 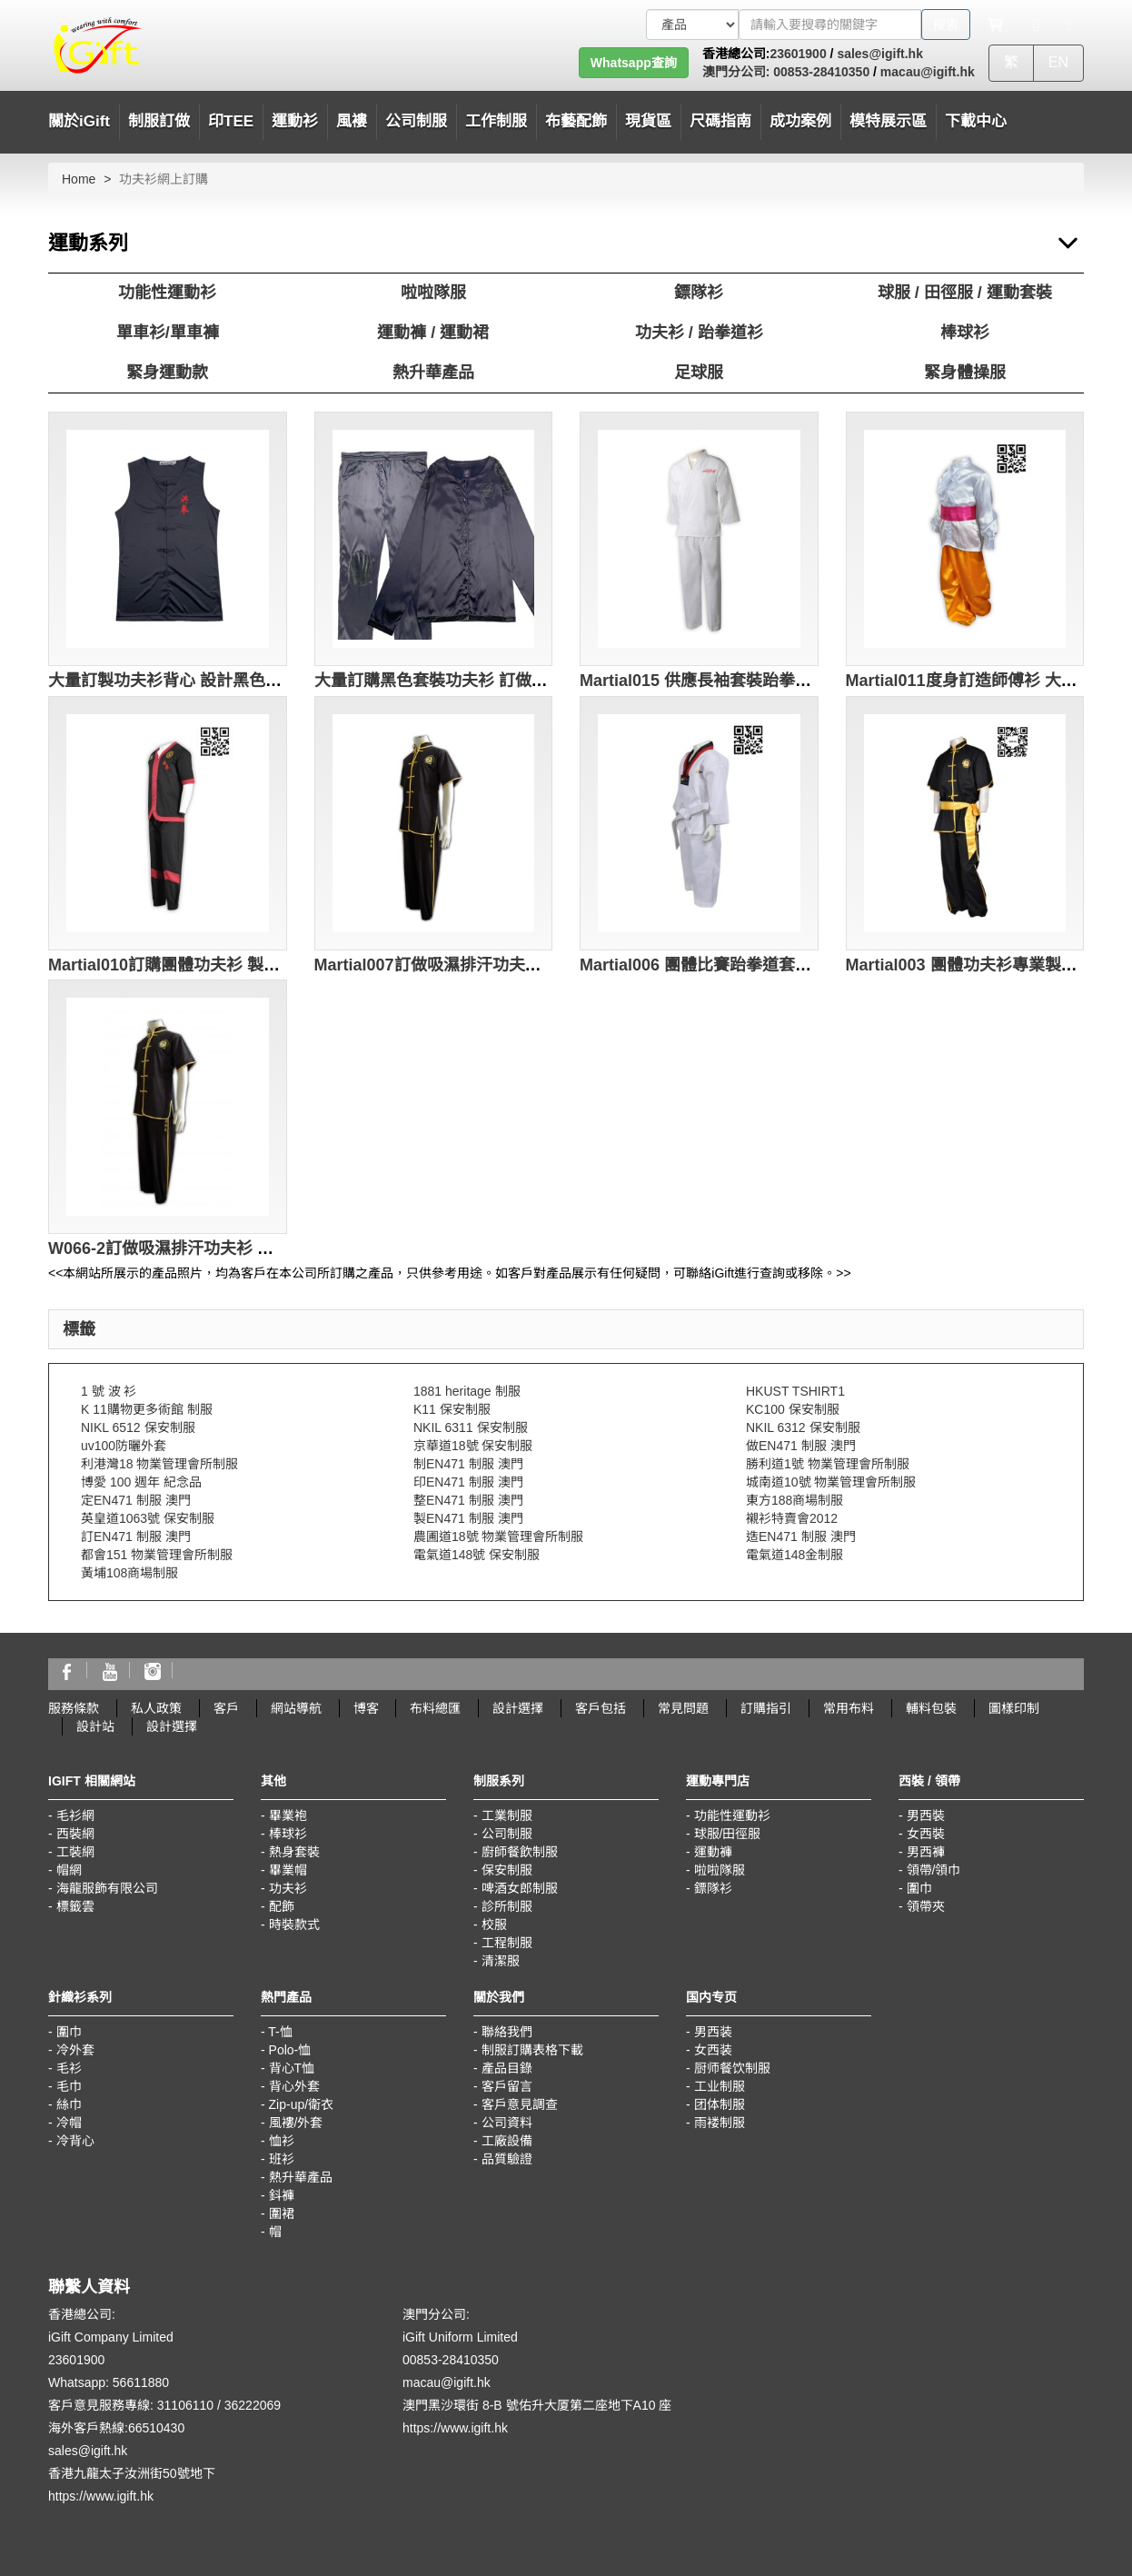 I want to click on 布料總匯, so click(x=435, y=1708).